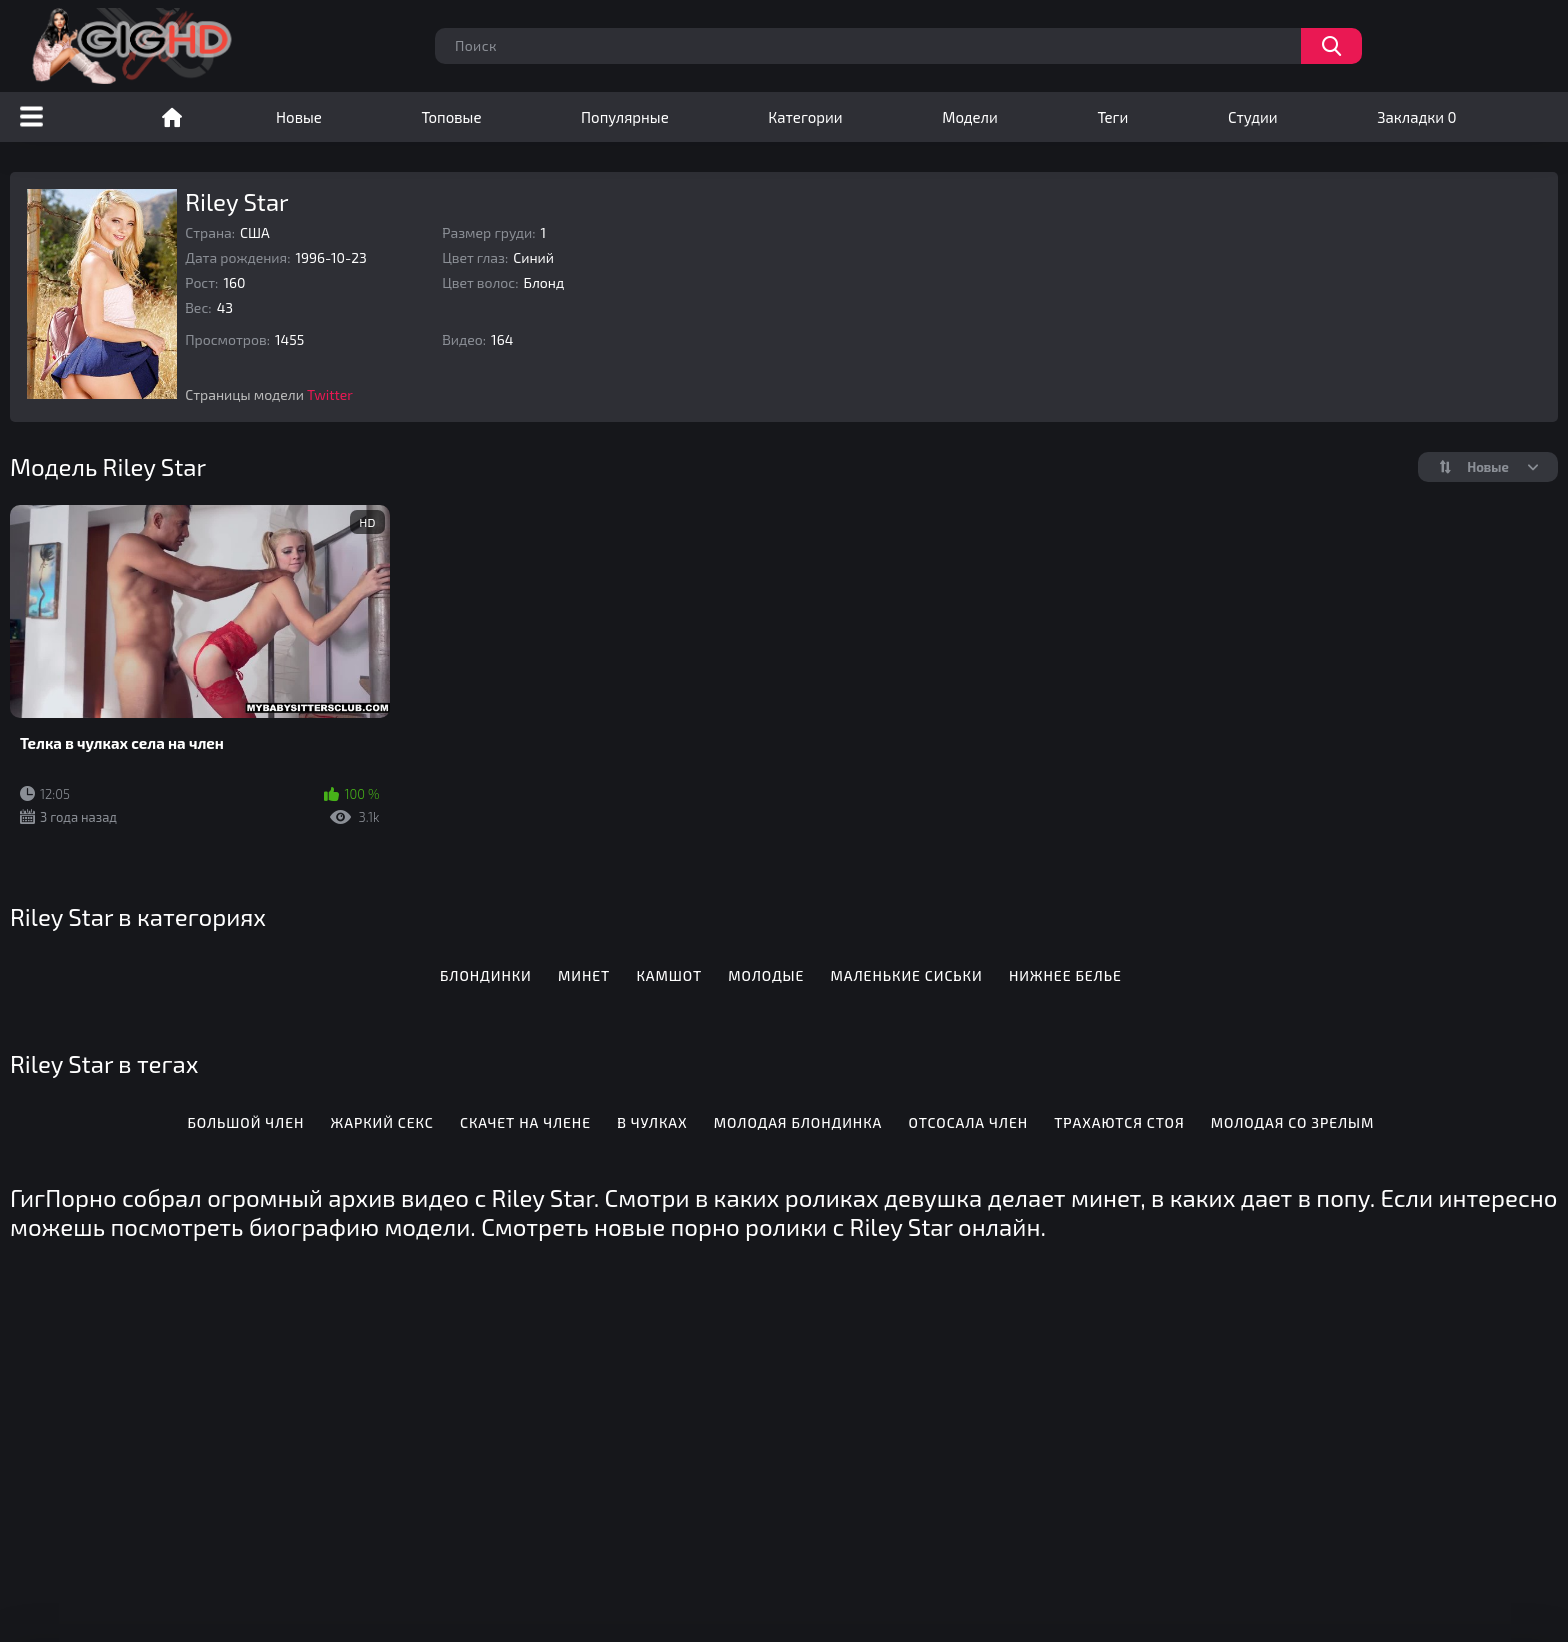 Image resolution: width=1568 pixels, height=1642 pixels. I want to click on Минет, so click(584, 975).